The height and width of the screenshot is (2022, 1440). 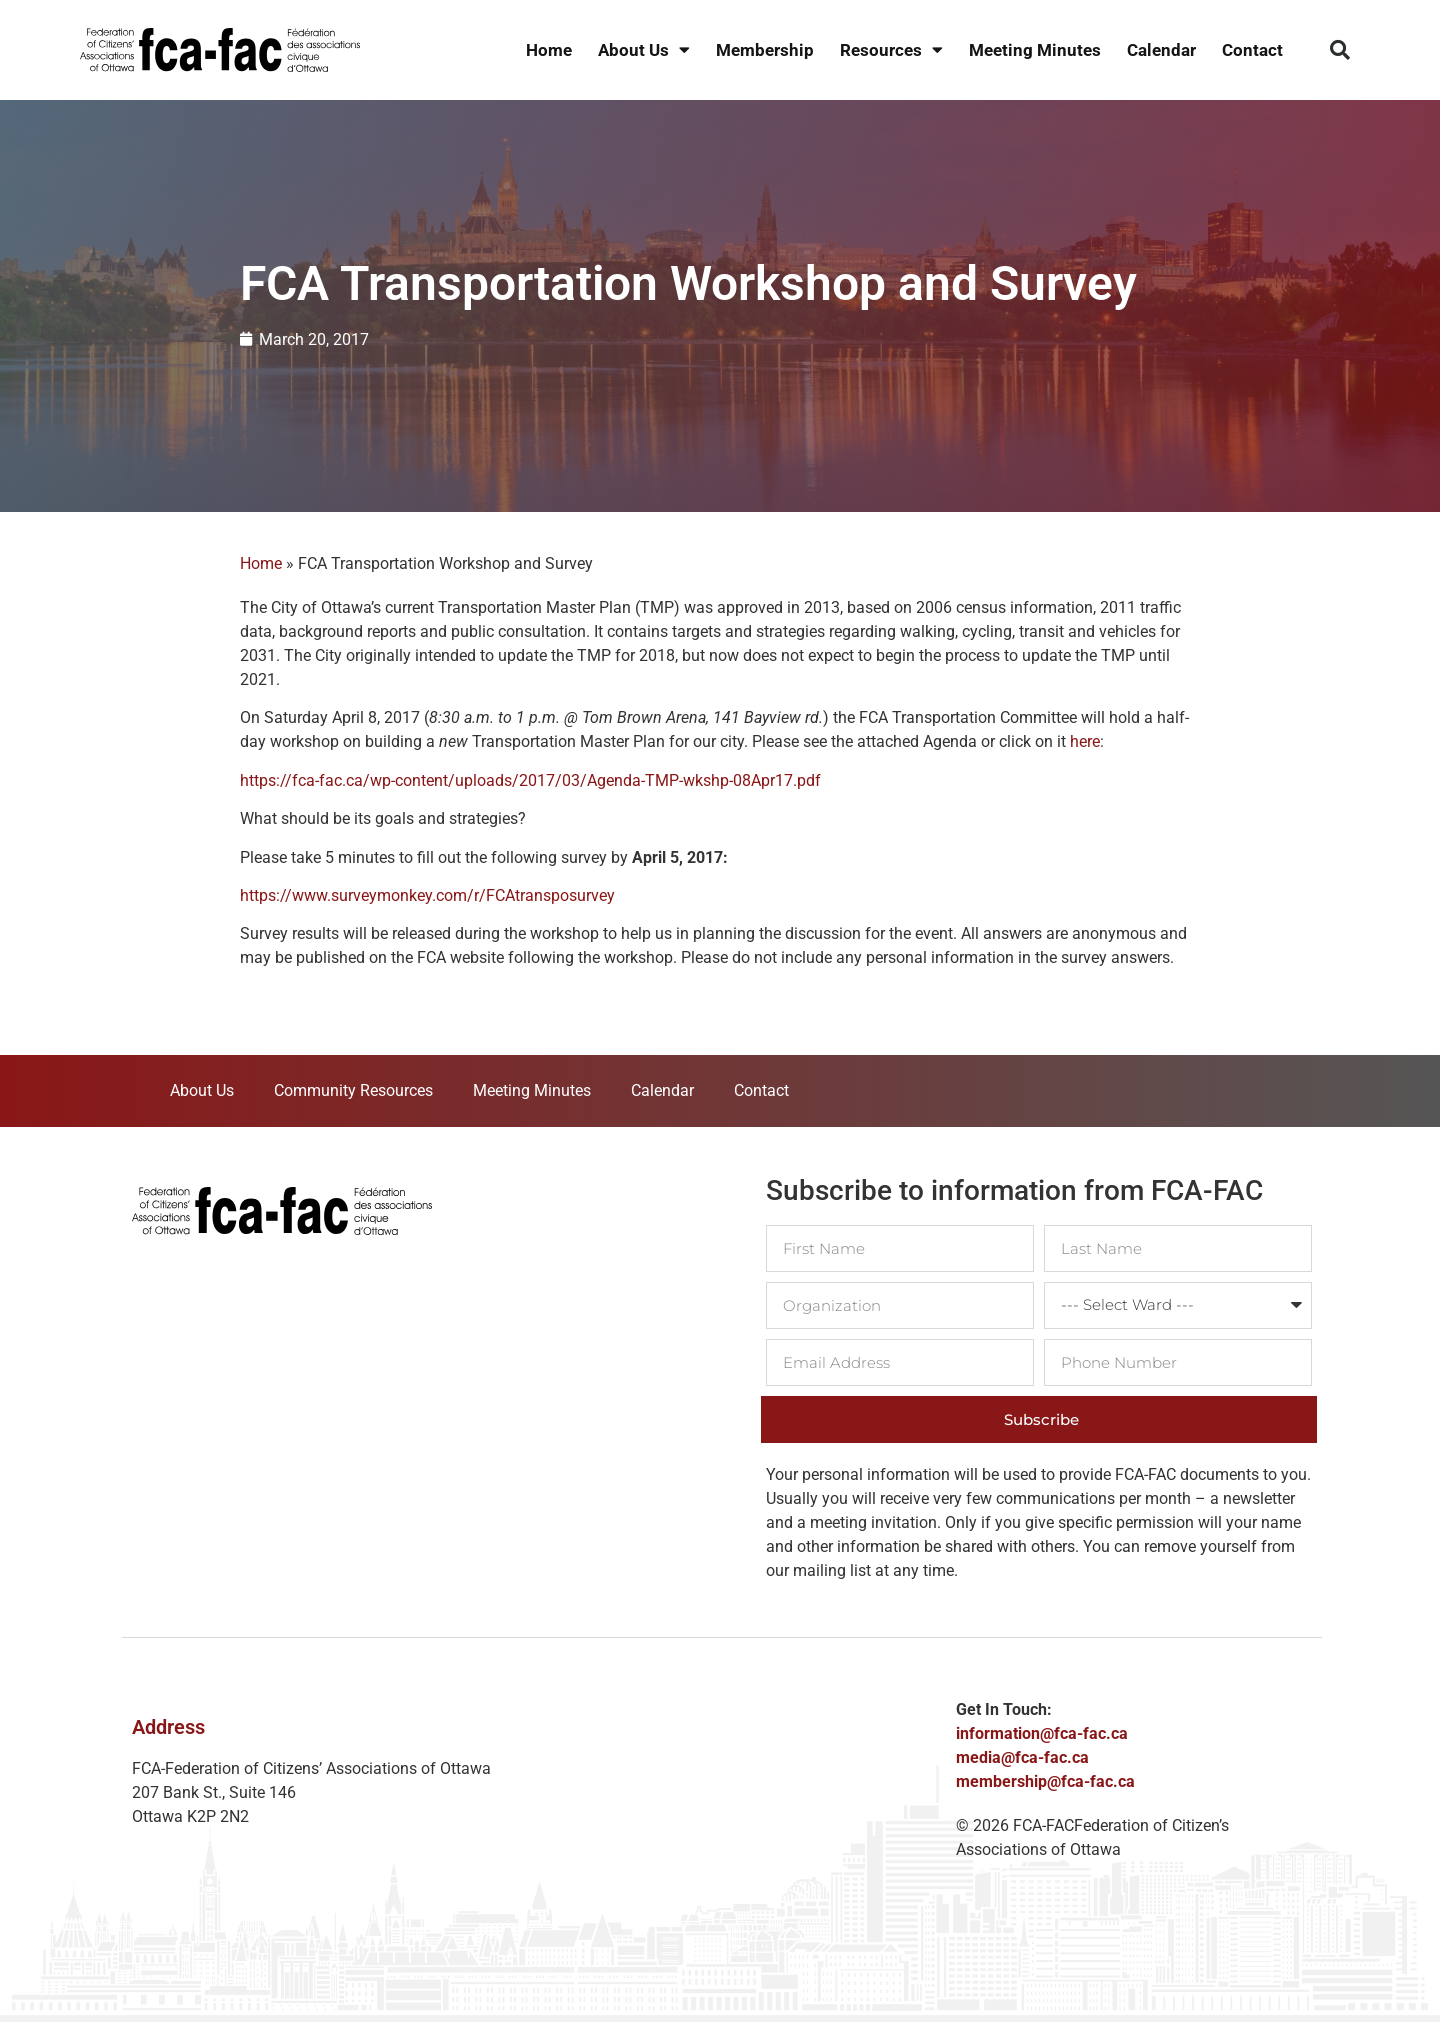 I want to click on https://www.surveymonkey.com/r/FCAtransposurvey, so click(x=427, y=895).